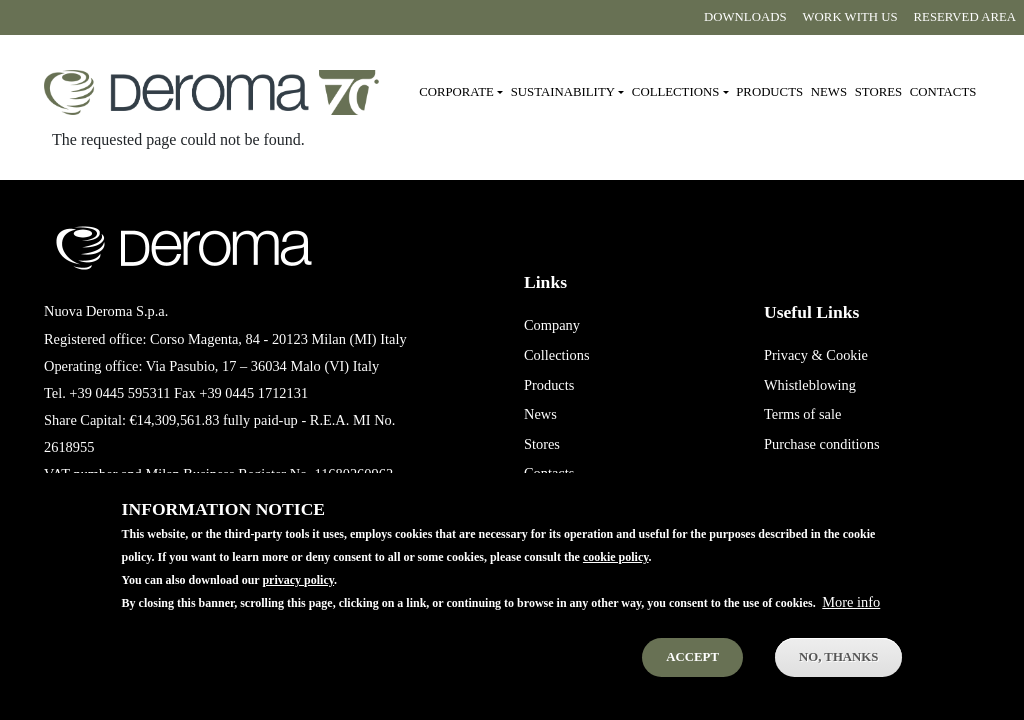 The image size is (1024, 720). What do you see at coordinates (822, 444) in the screenshot?
I see `Purchase conditions` at bounding box center [822, 444].